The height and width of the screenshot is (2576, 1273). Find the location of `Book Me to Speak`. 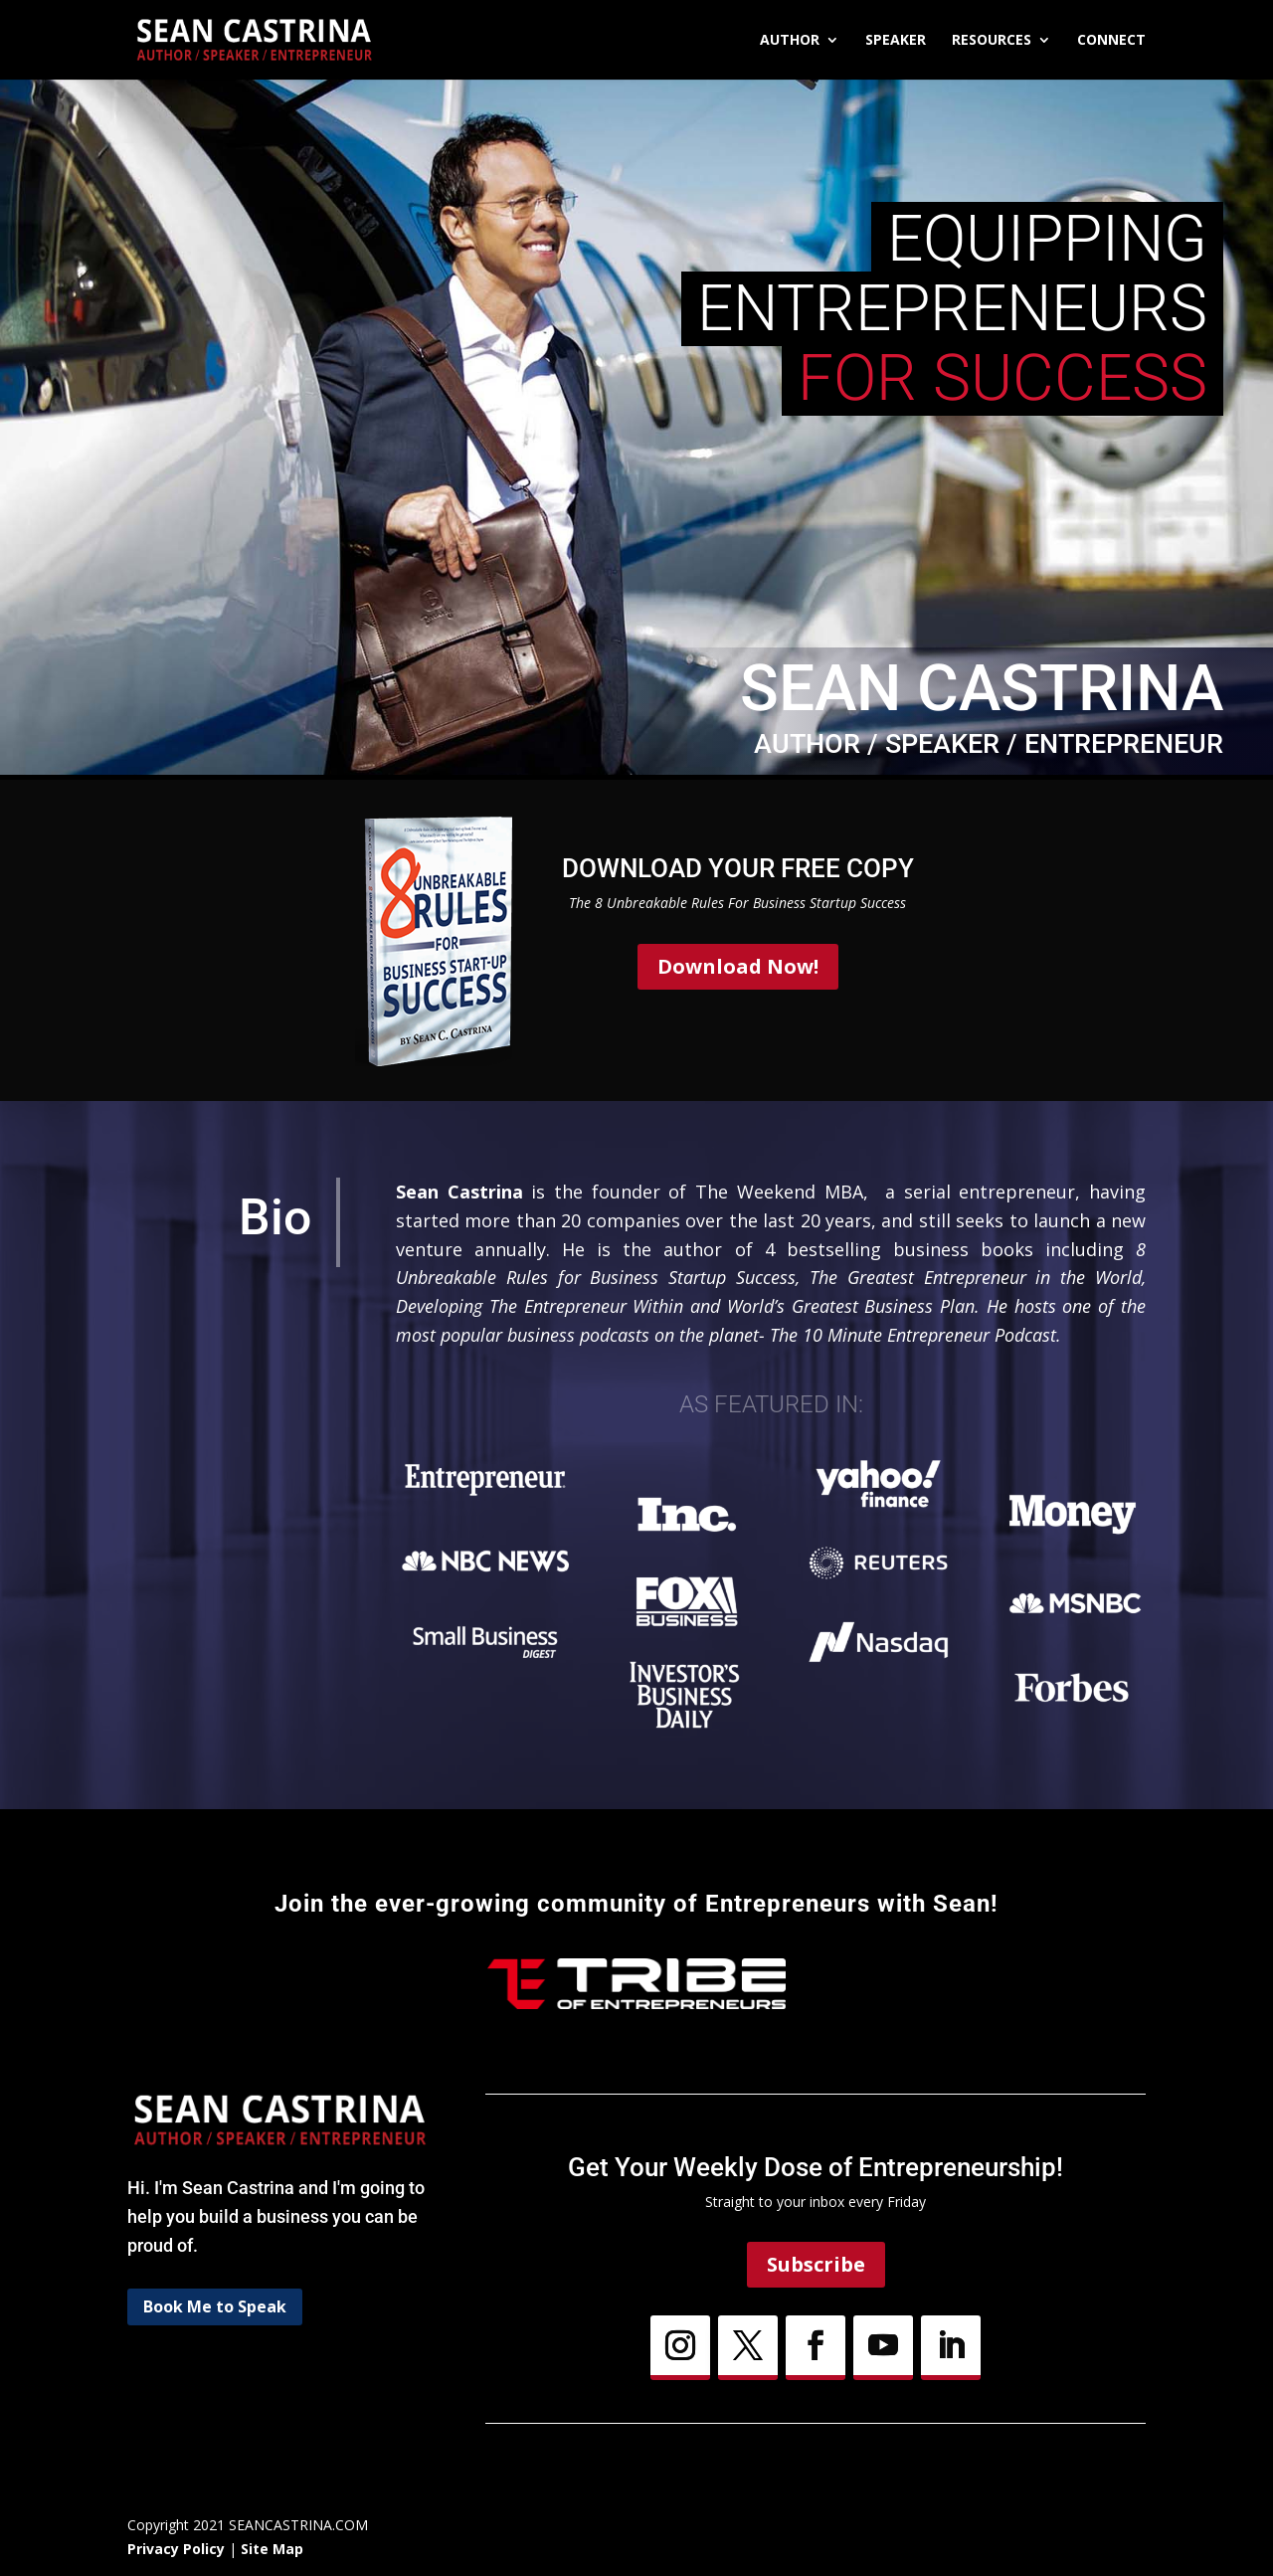

Book Me to Speak is located at coordinates (214, 2306).